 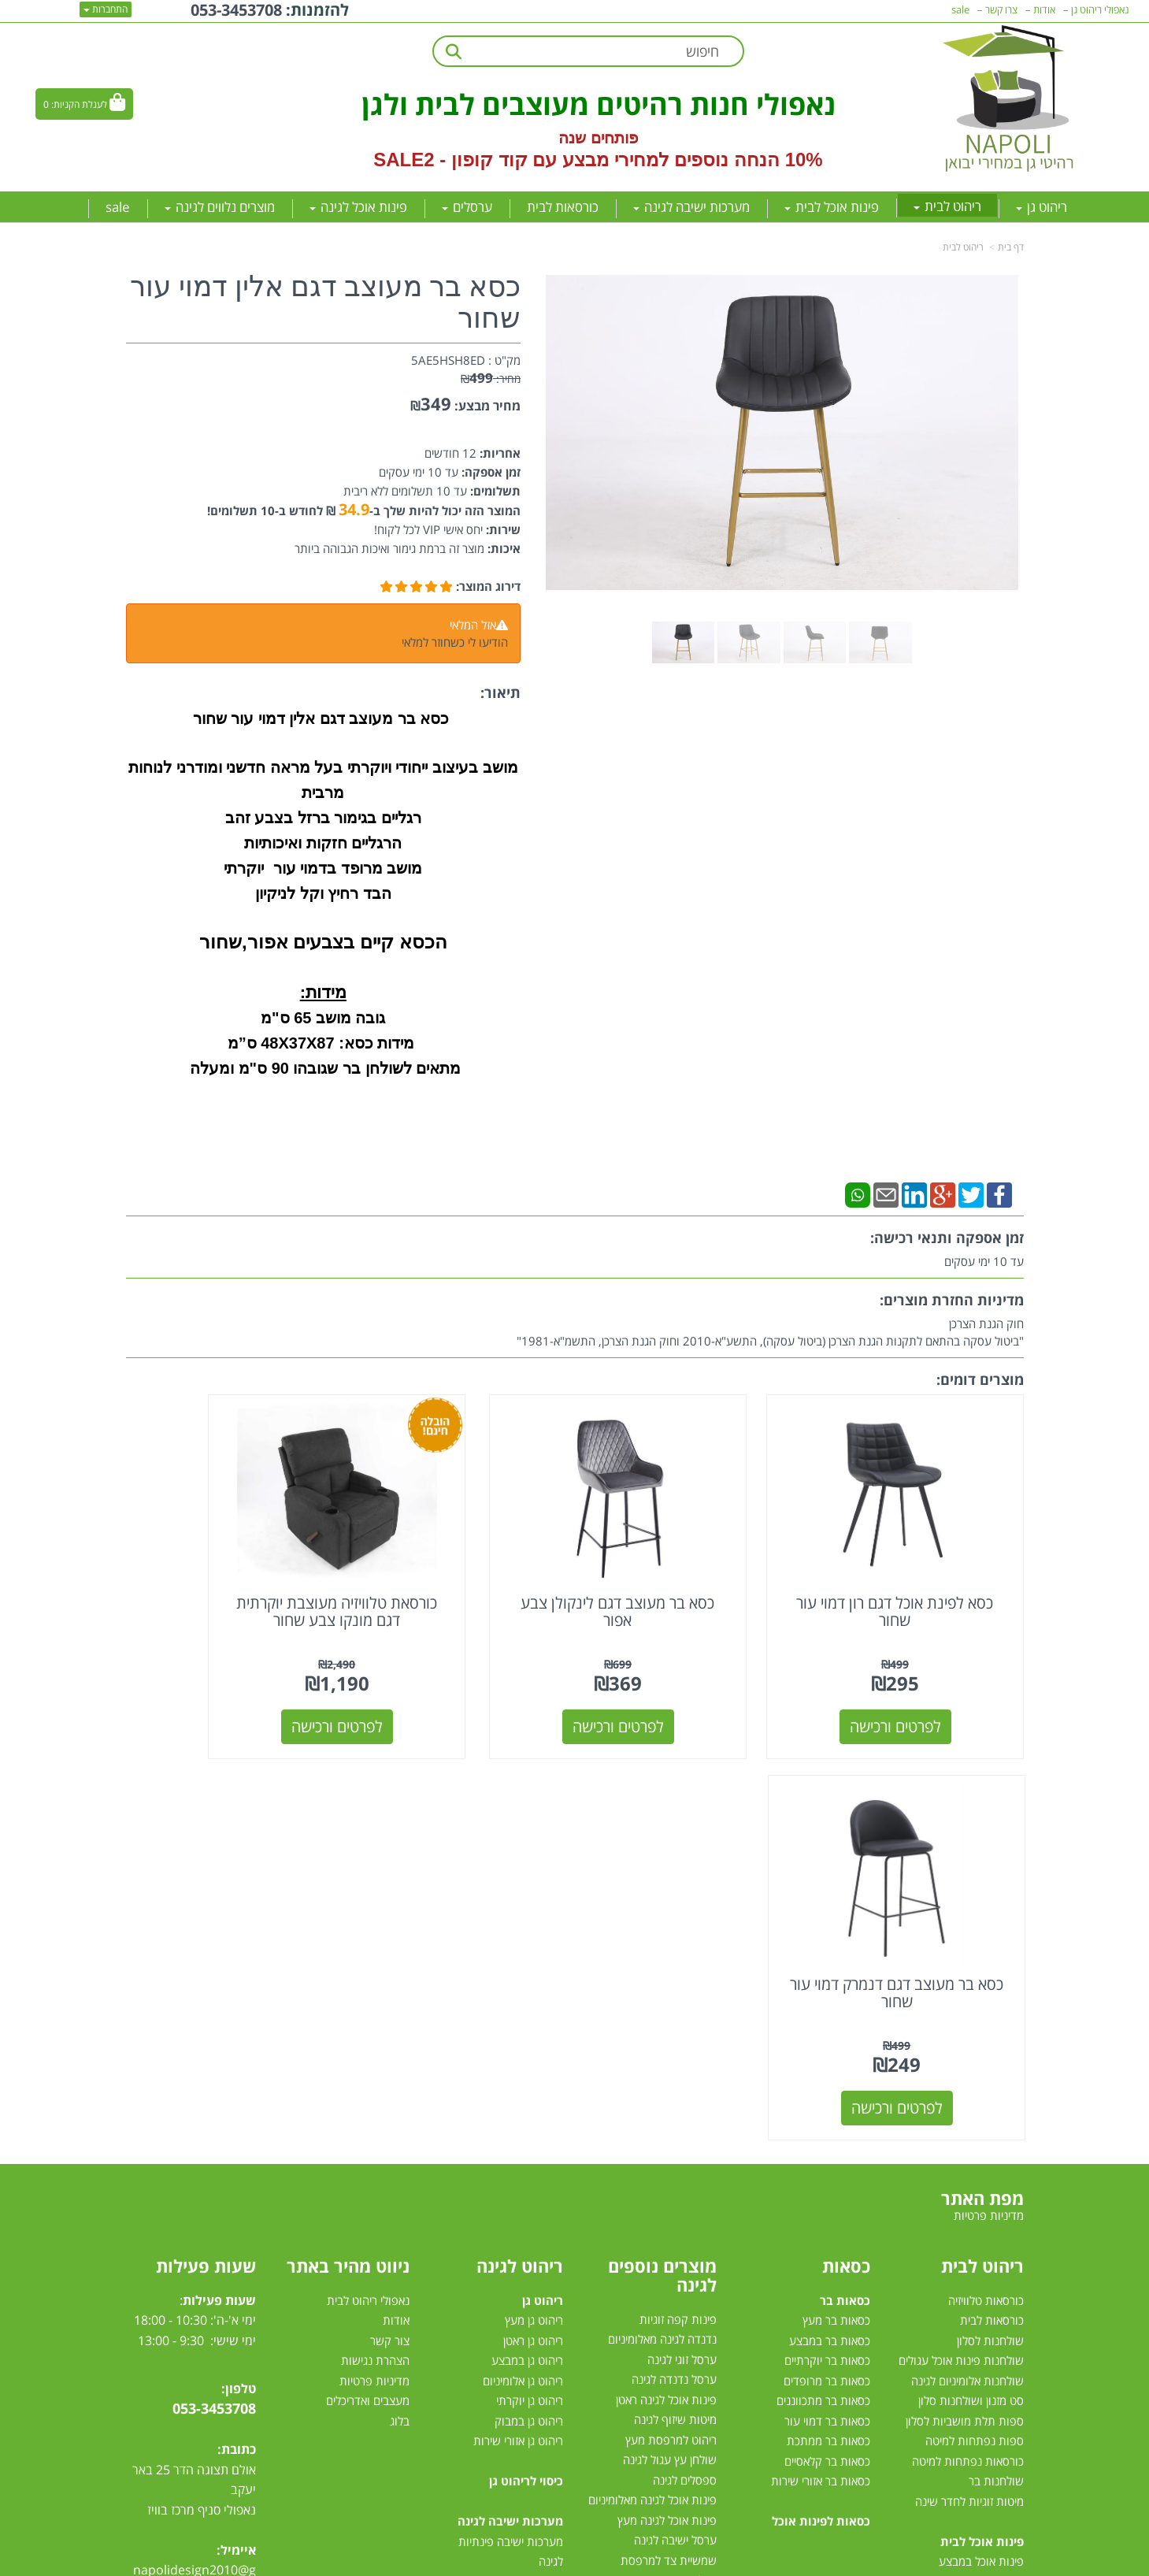 What do you see at coordinates (665, 2202) in the screenshot?
I see `כסאות למרפסת ולגינה` at bounding box center [665, 2202].